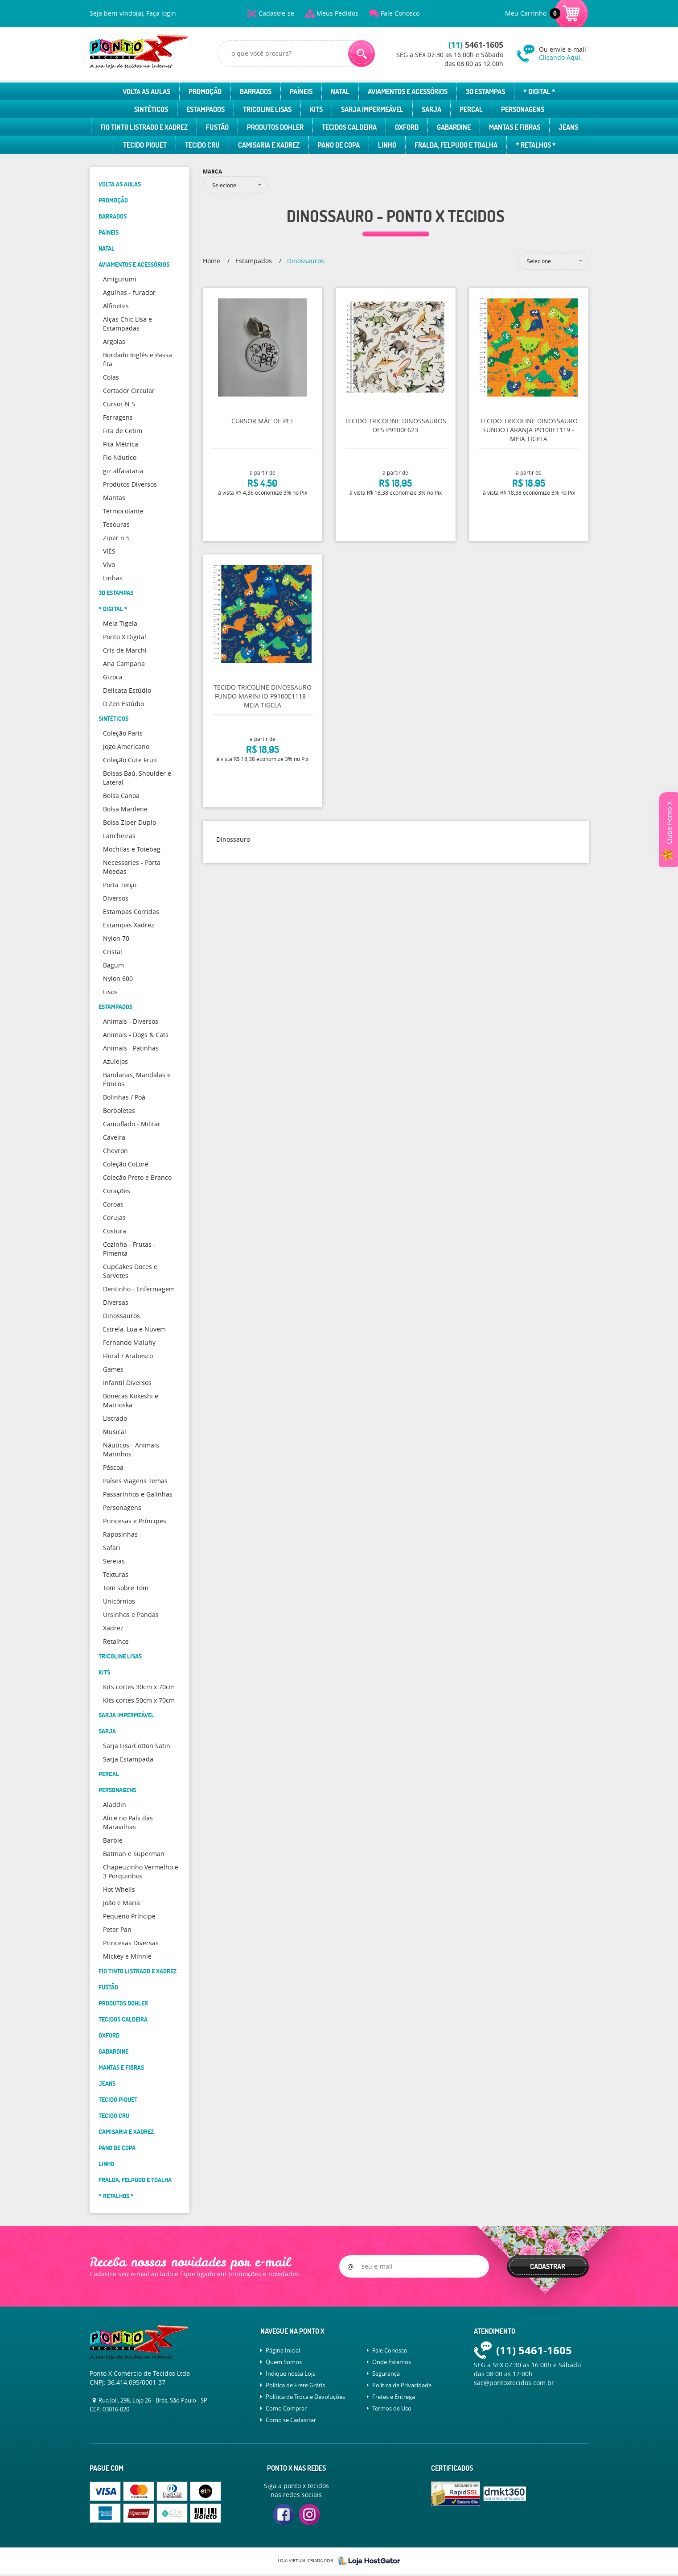 This screenshot has height=2576, width=678. I want to click on Tecidos Caldeira, so click(349, 127).